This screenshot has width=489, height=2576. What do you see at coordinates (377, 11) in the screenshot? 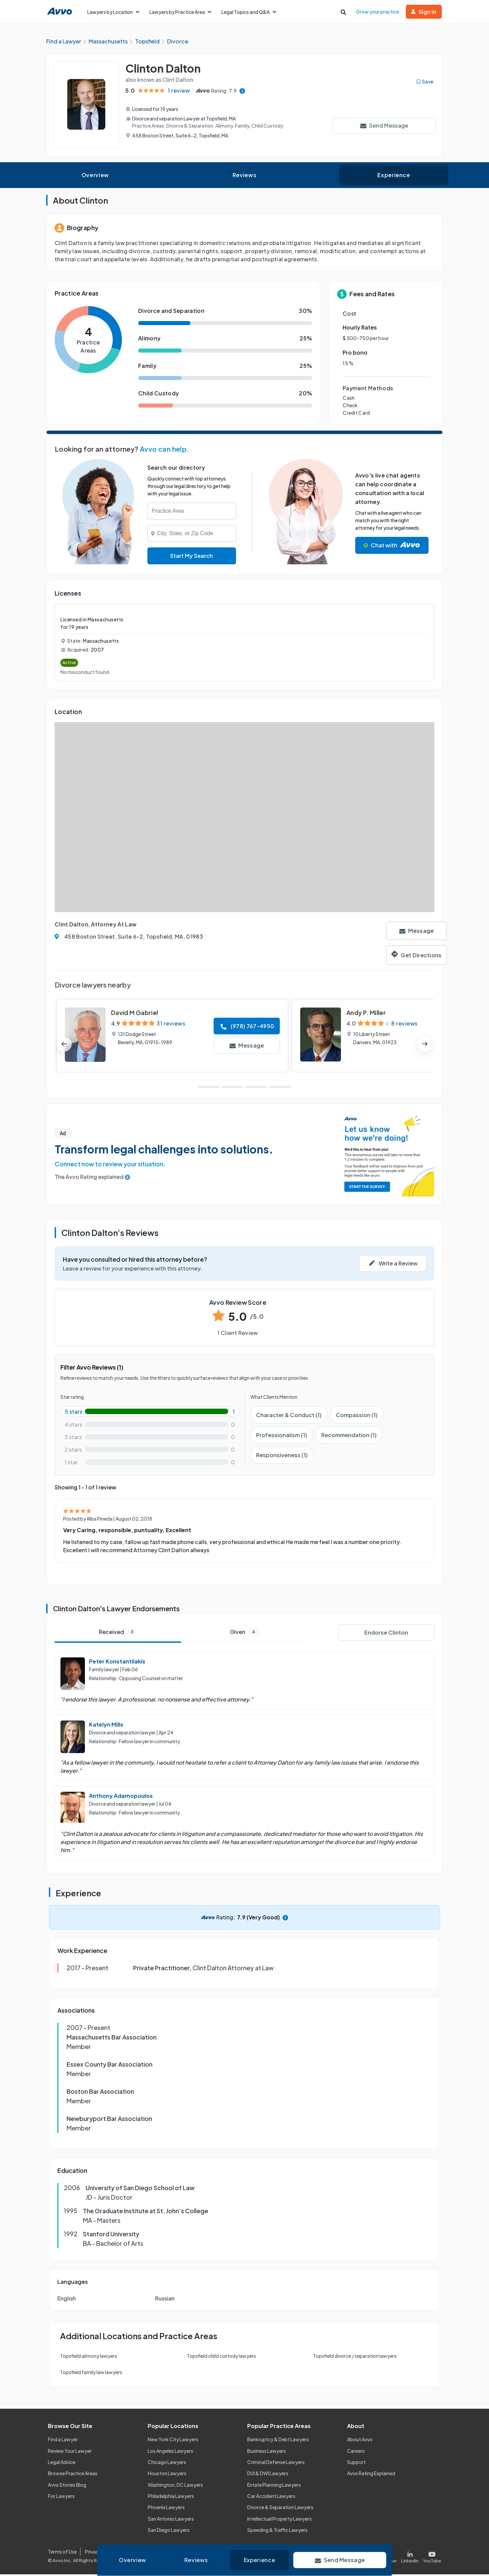
I see `Grow your practice` at bounding box center [377, 11].